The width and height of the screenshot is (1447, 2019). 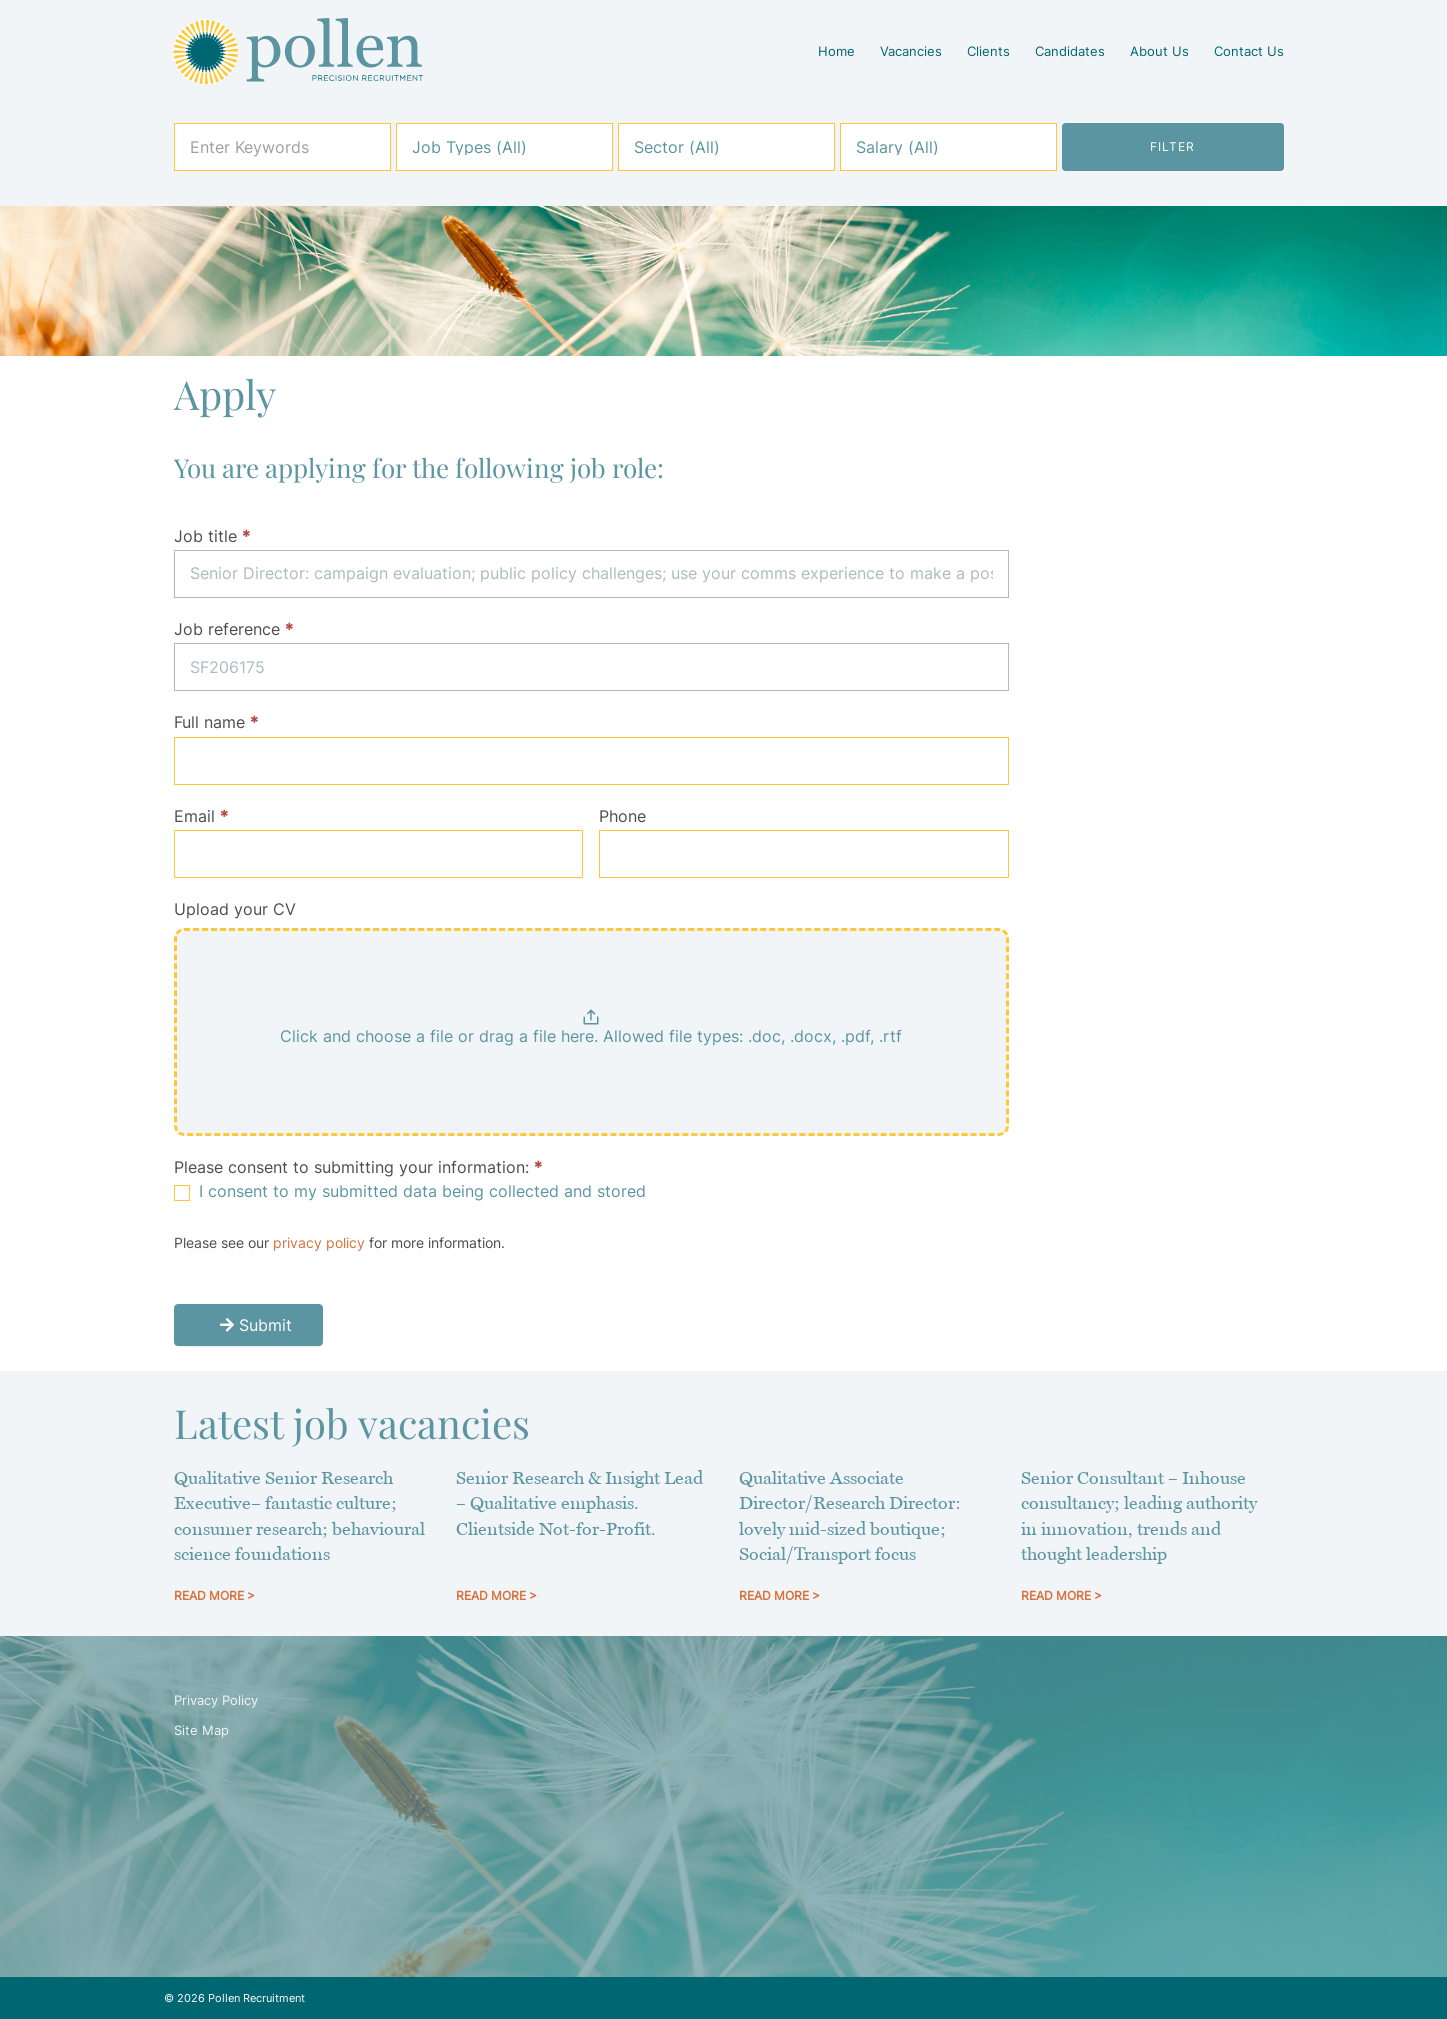 What do you see at coordinates (1249, 51) in the screenshot?
I see `Contact Us` at bounding box center [1249, 51].